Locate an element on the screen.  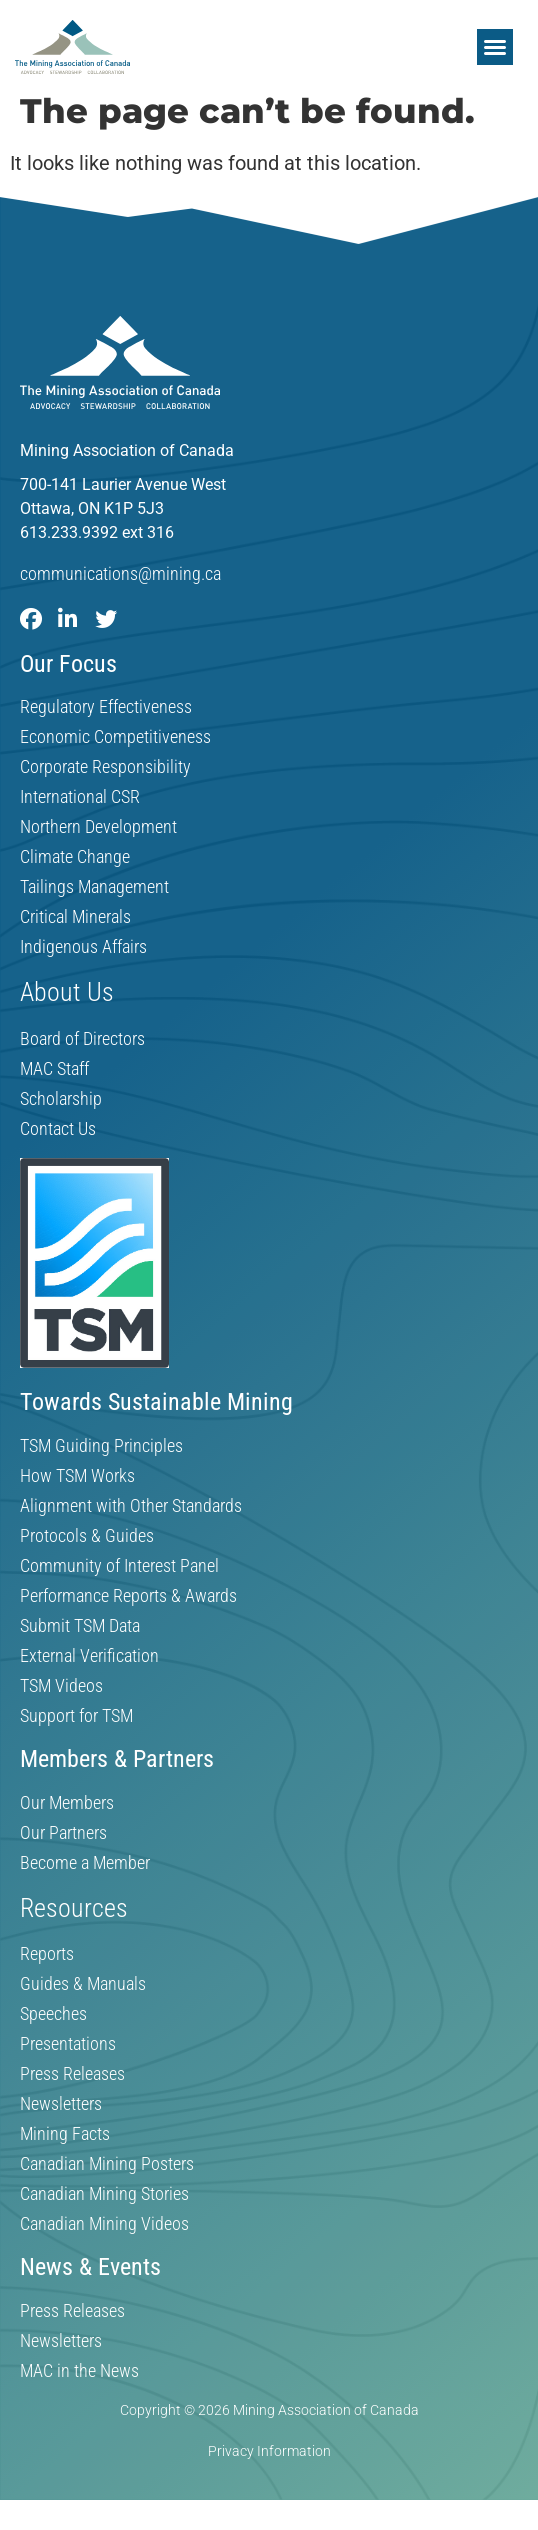
[button] is located at coordinates (495, 47).